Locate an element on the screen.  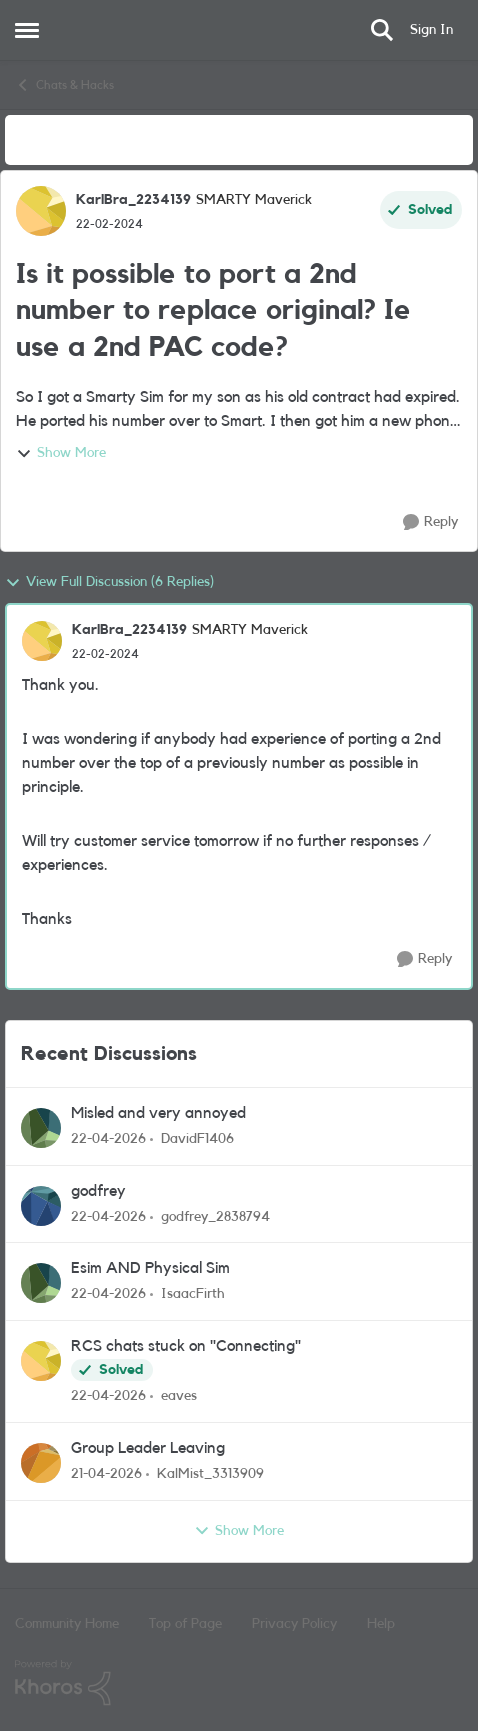
Community Home is located at coordinates (67, 1624).